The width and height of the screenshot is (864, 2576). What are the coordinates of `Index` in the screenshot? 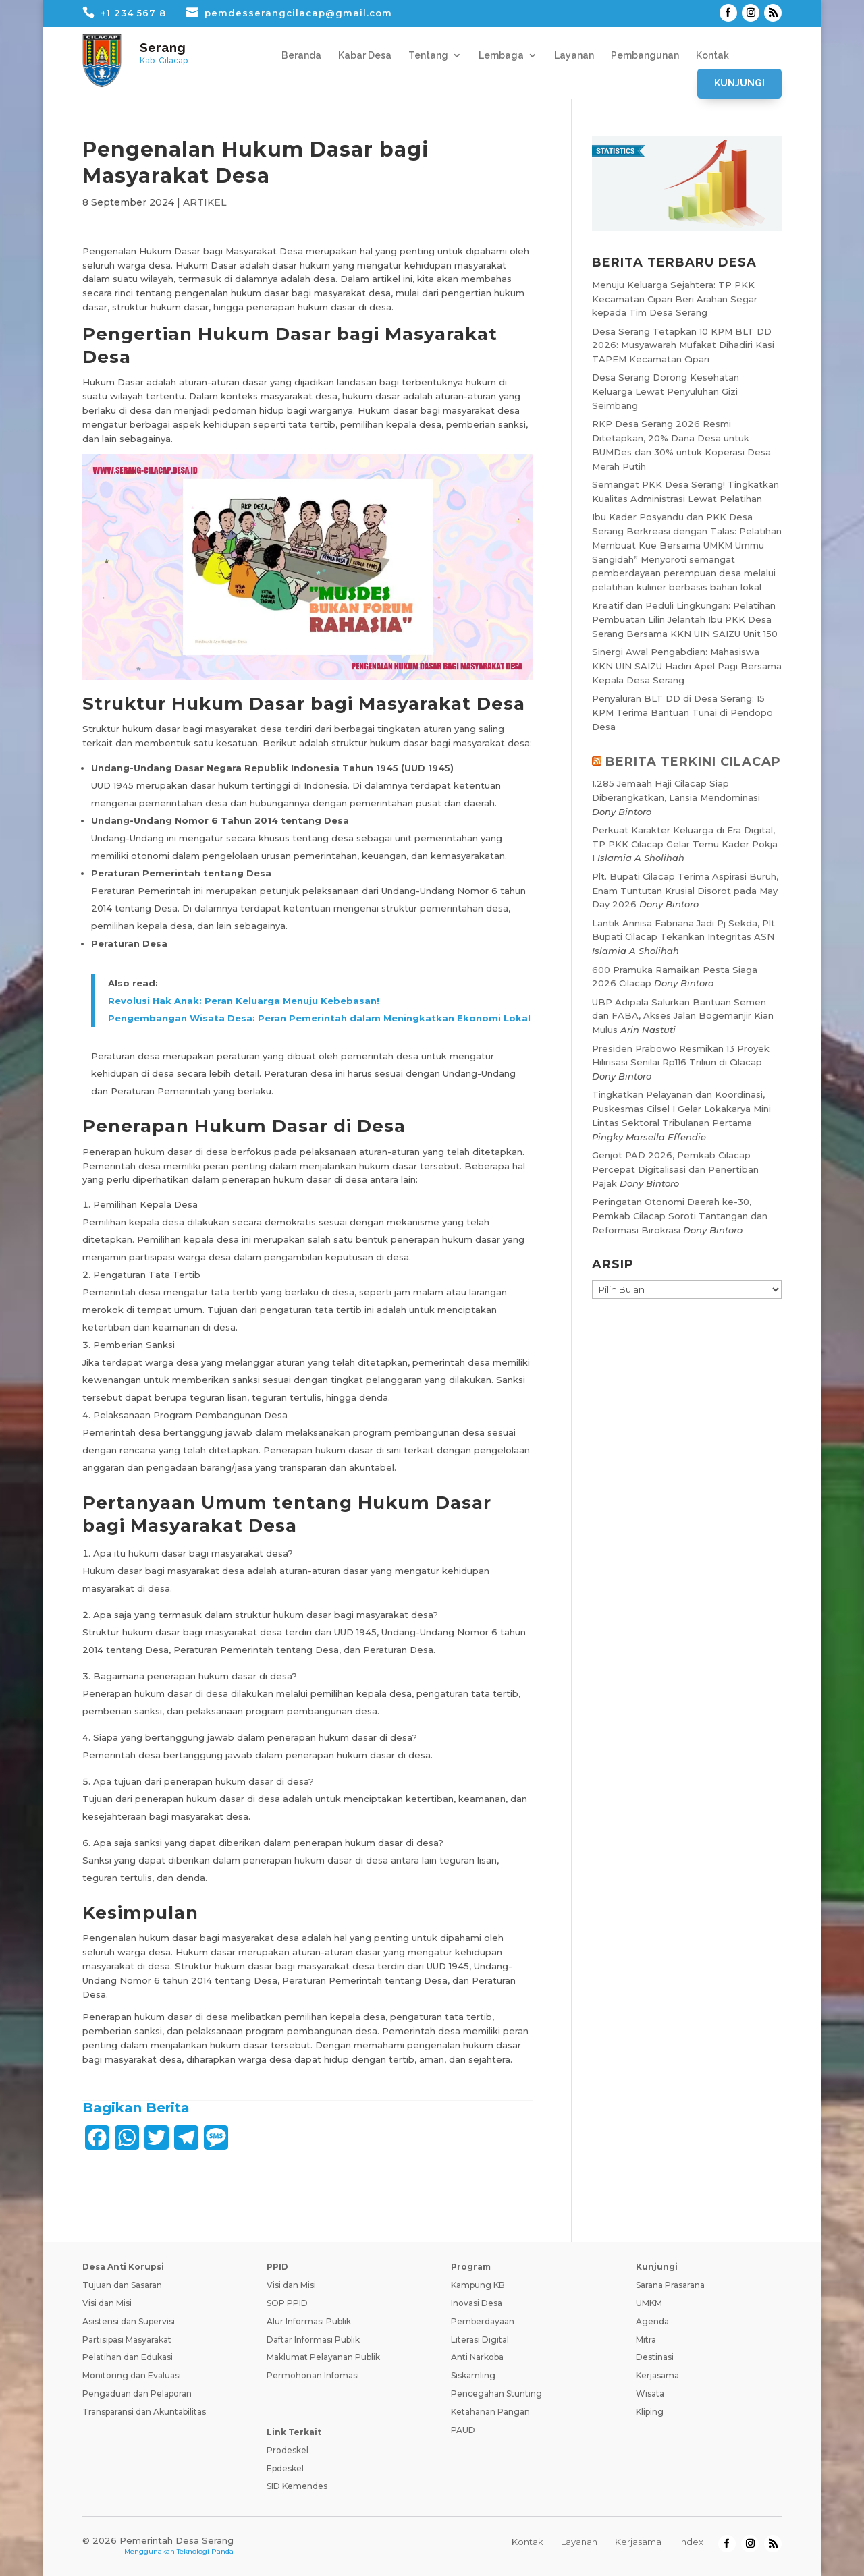 It's located at (691, 2541).